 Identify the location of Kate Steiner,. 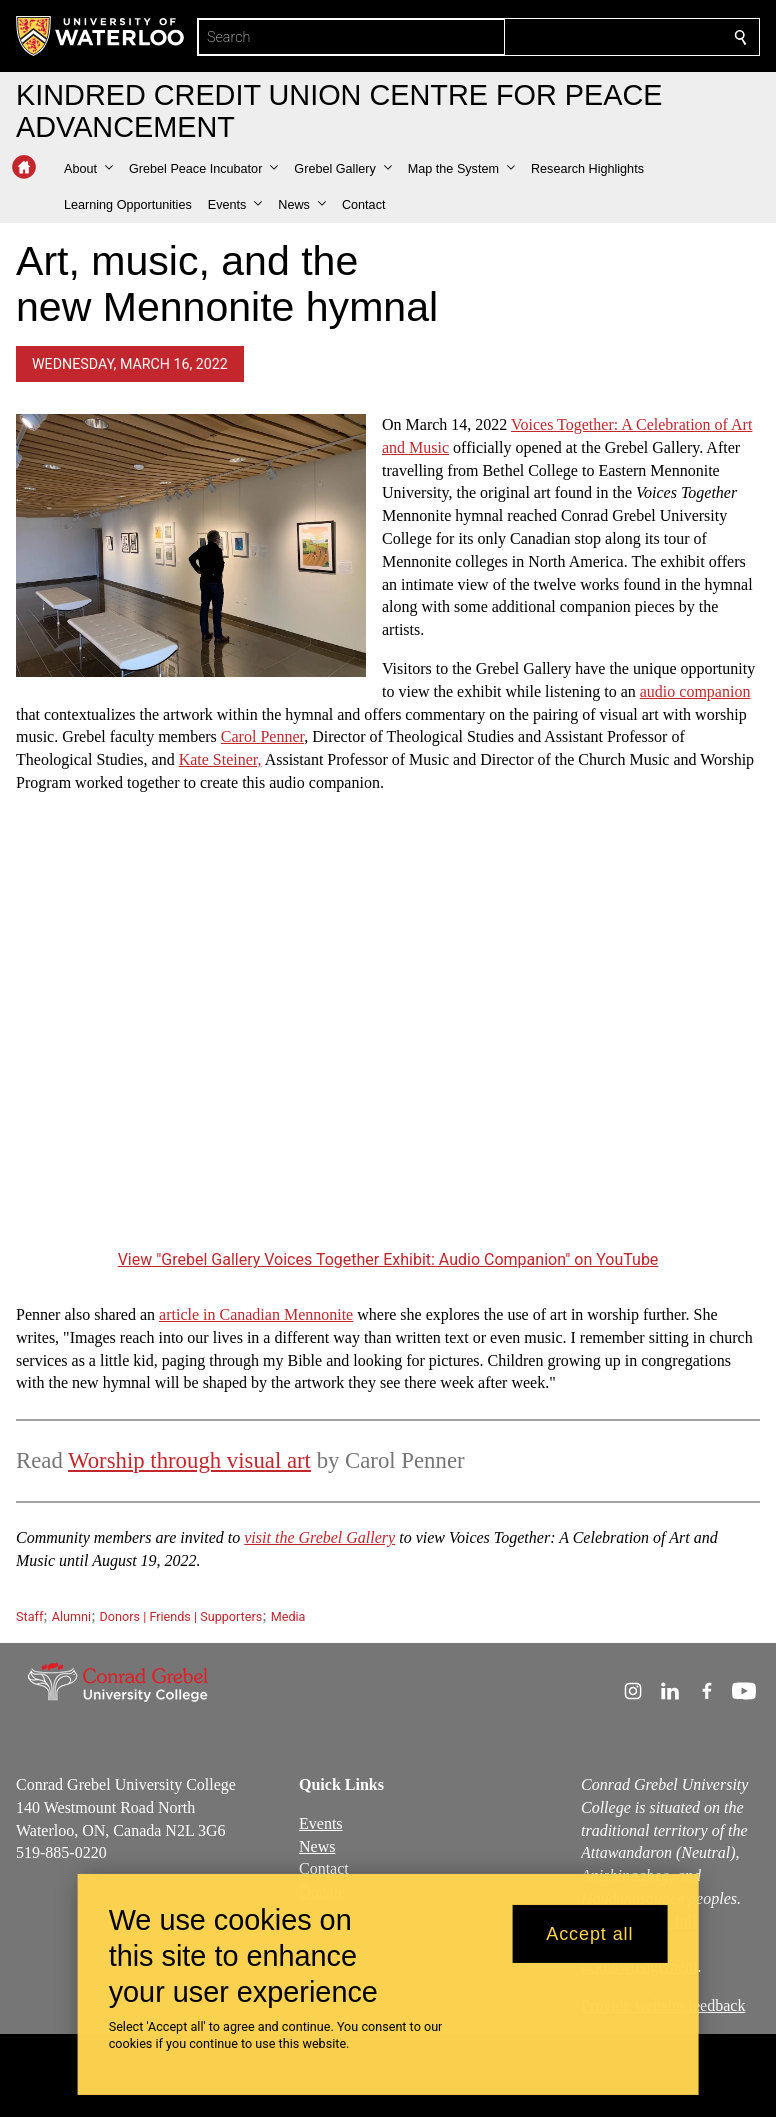
(220, 759).